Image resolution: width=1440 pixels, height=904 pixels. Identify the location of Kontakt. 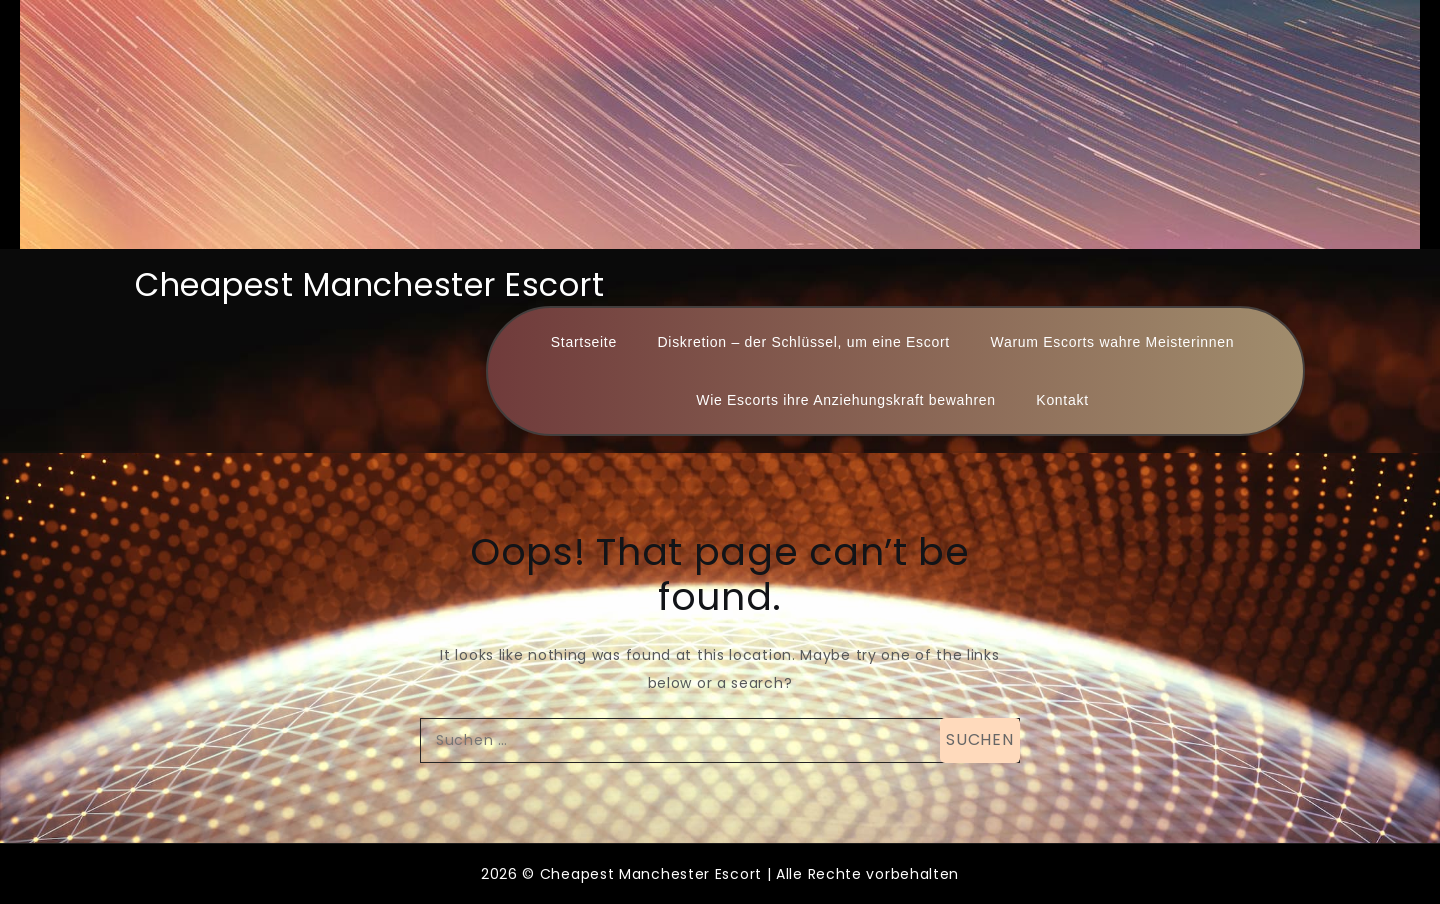
(1062, 400).